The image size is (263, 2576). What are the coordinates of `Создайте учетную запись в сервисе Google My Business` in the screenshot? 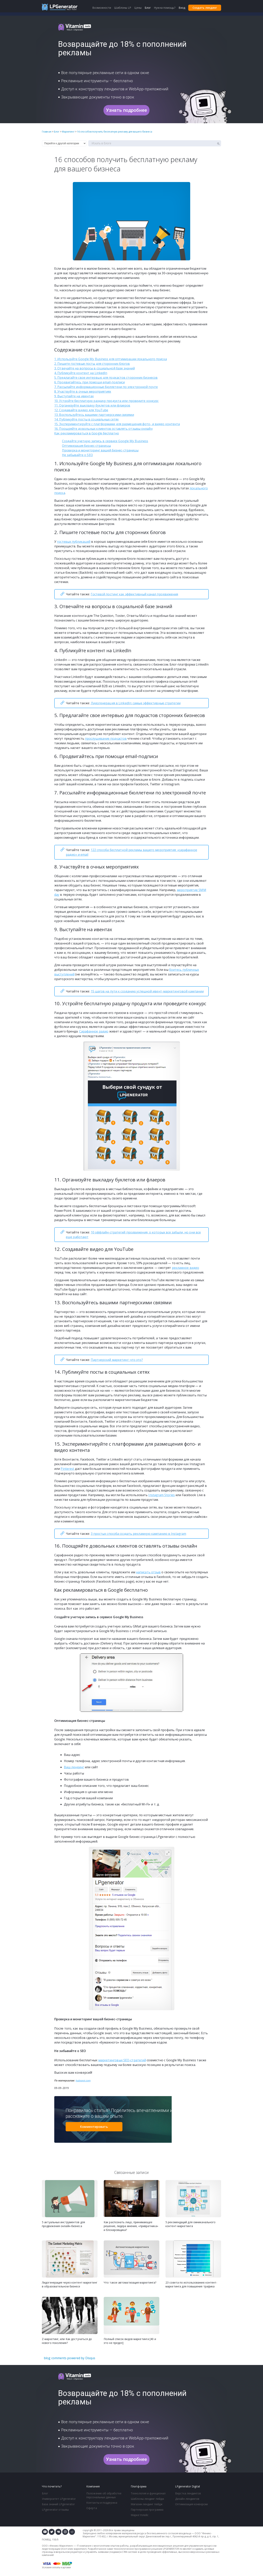 It's located at (105, 441).